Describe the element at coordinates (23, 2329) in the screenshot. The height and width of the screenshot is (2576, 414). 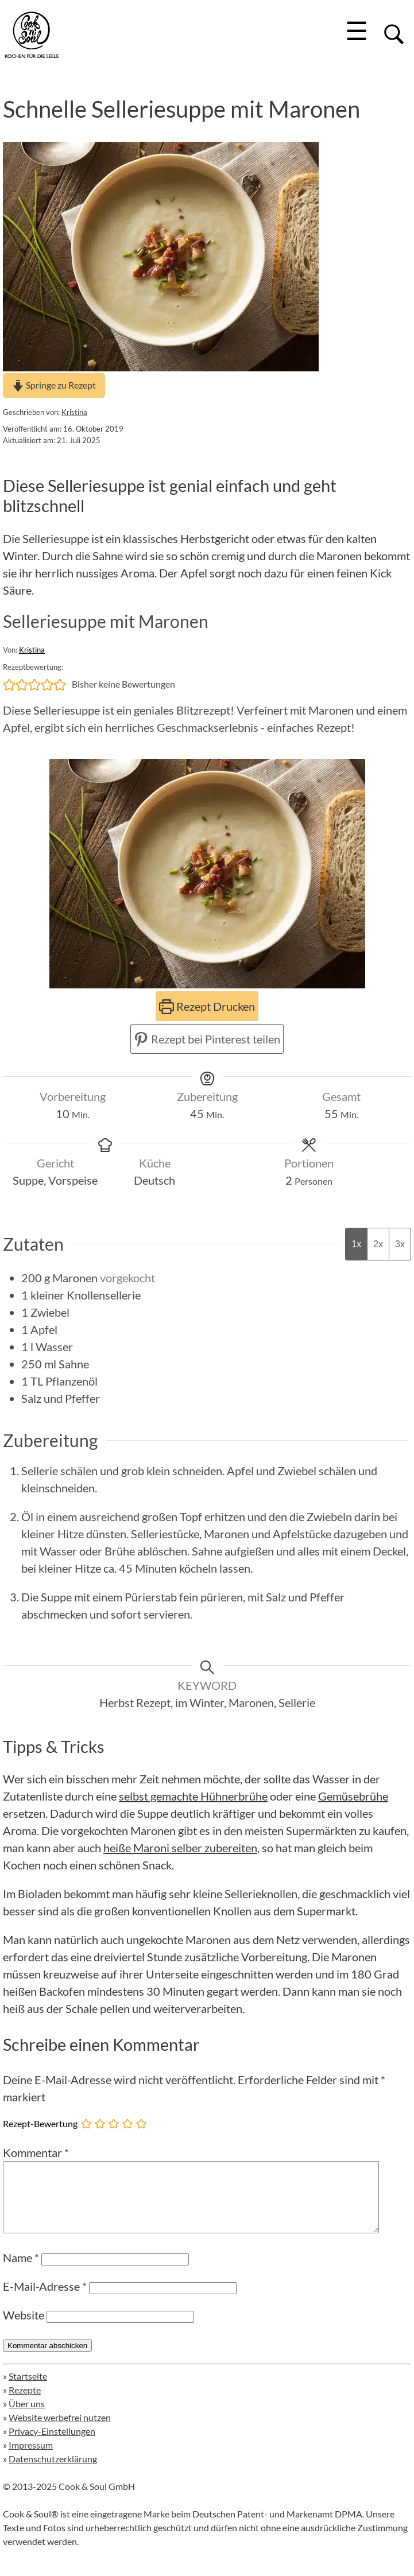
I see `Website` at that location.